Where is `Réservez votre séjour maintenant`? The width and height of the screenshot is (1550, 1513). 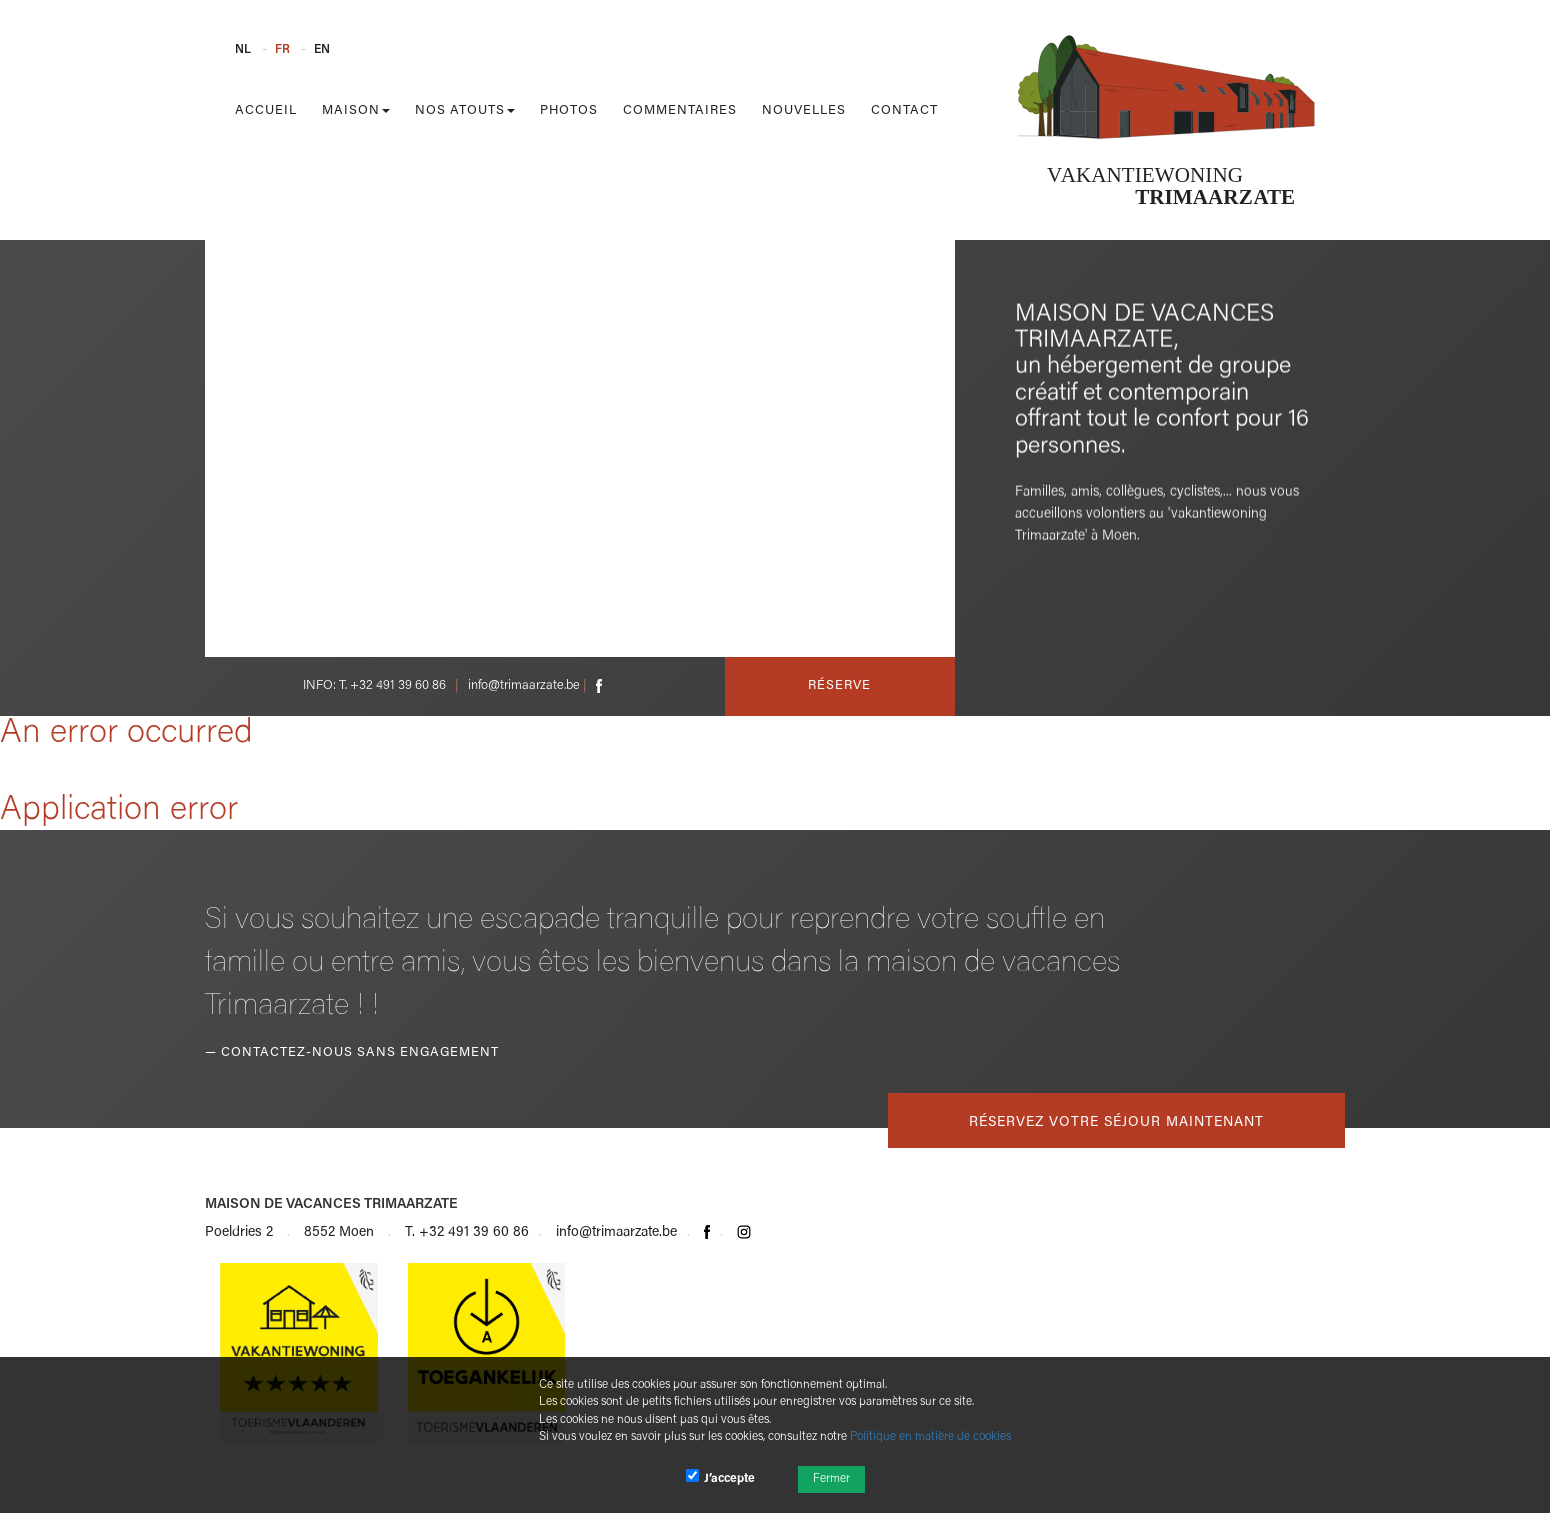 Réservez votre séjour maintenant is located at coordinates (1116, 1123).